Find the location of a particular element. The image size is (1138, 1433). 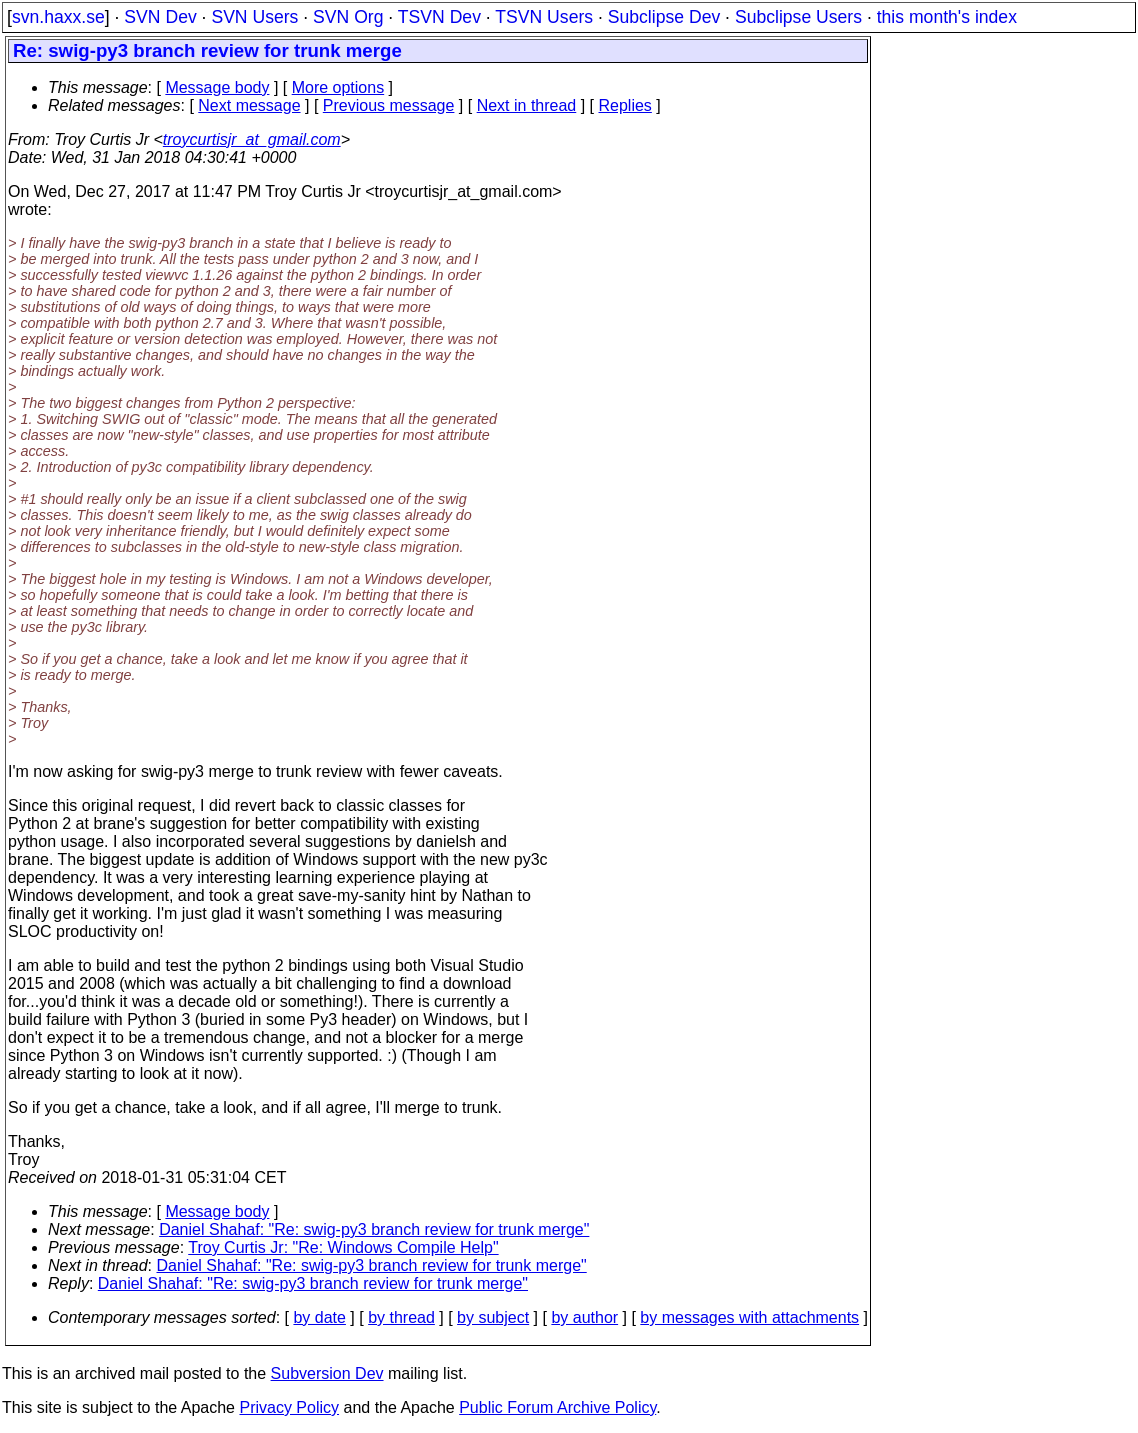

Subclipse Users is located at coordinates (798, 17).